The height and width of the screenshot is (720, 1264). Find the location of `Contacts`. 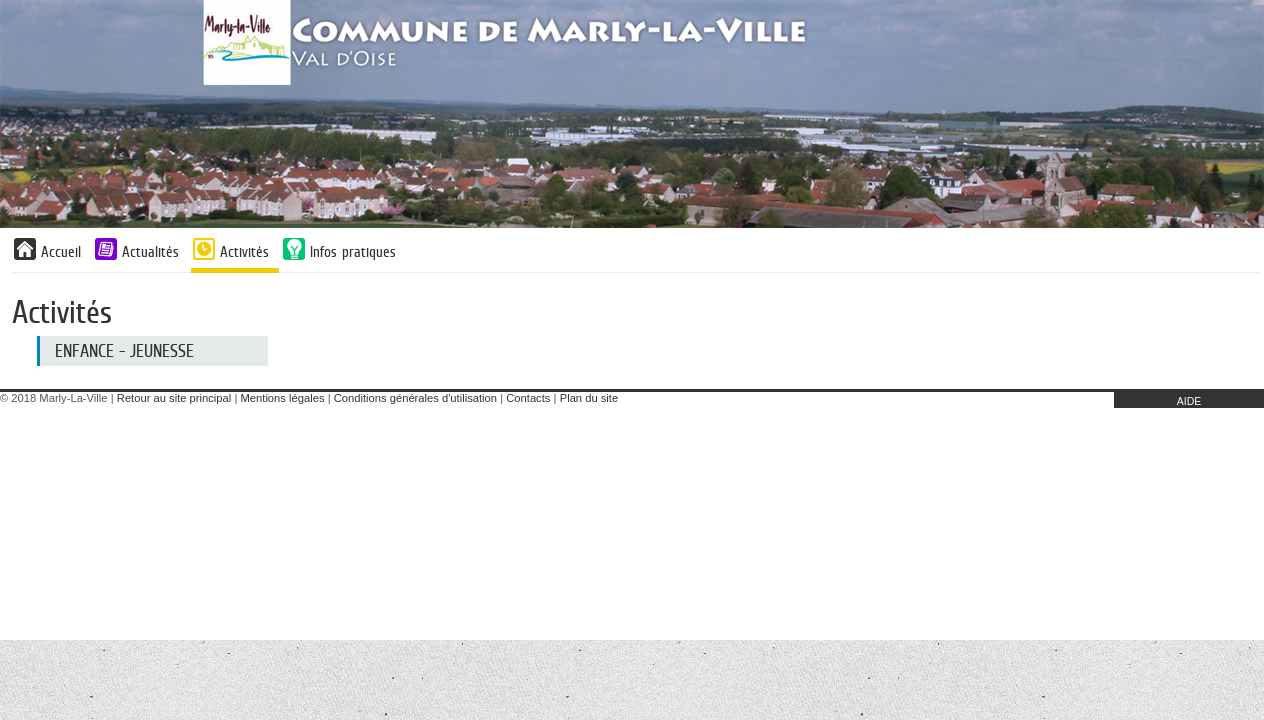

Contacts is located at coordinates (528, 398).